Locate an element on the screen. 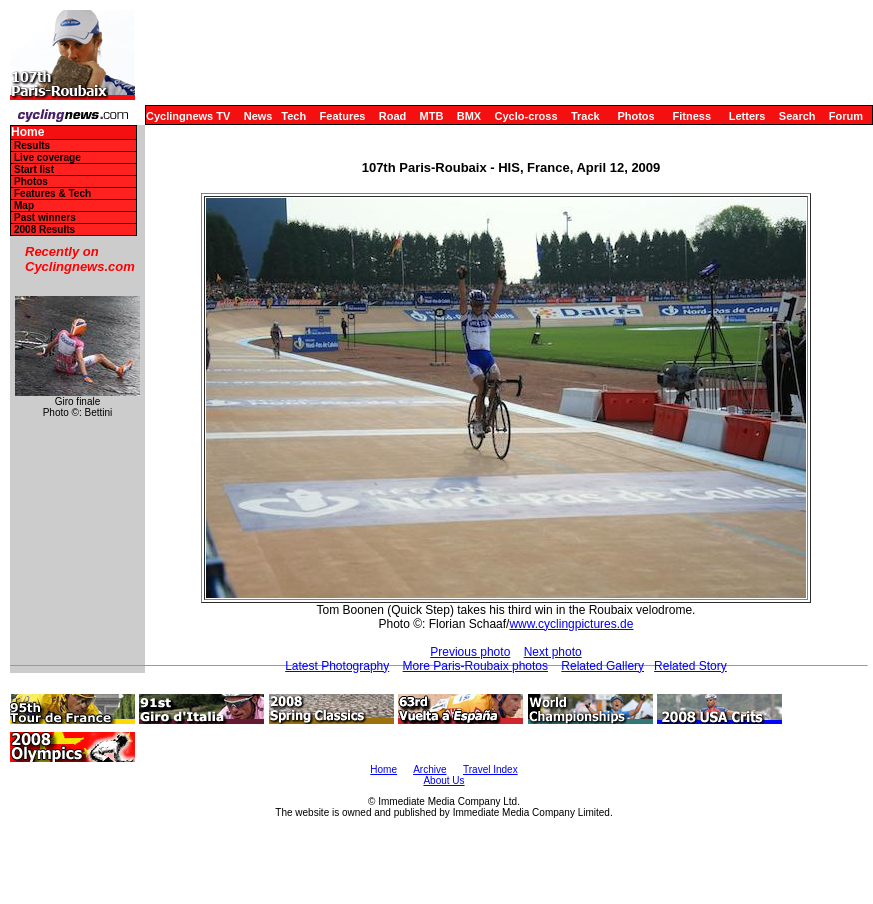  Search is located at coordinates (797, 116).